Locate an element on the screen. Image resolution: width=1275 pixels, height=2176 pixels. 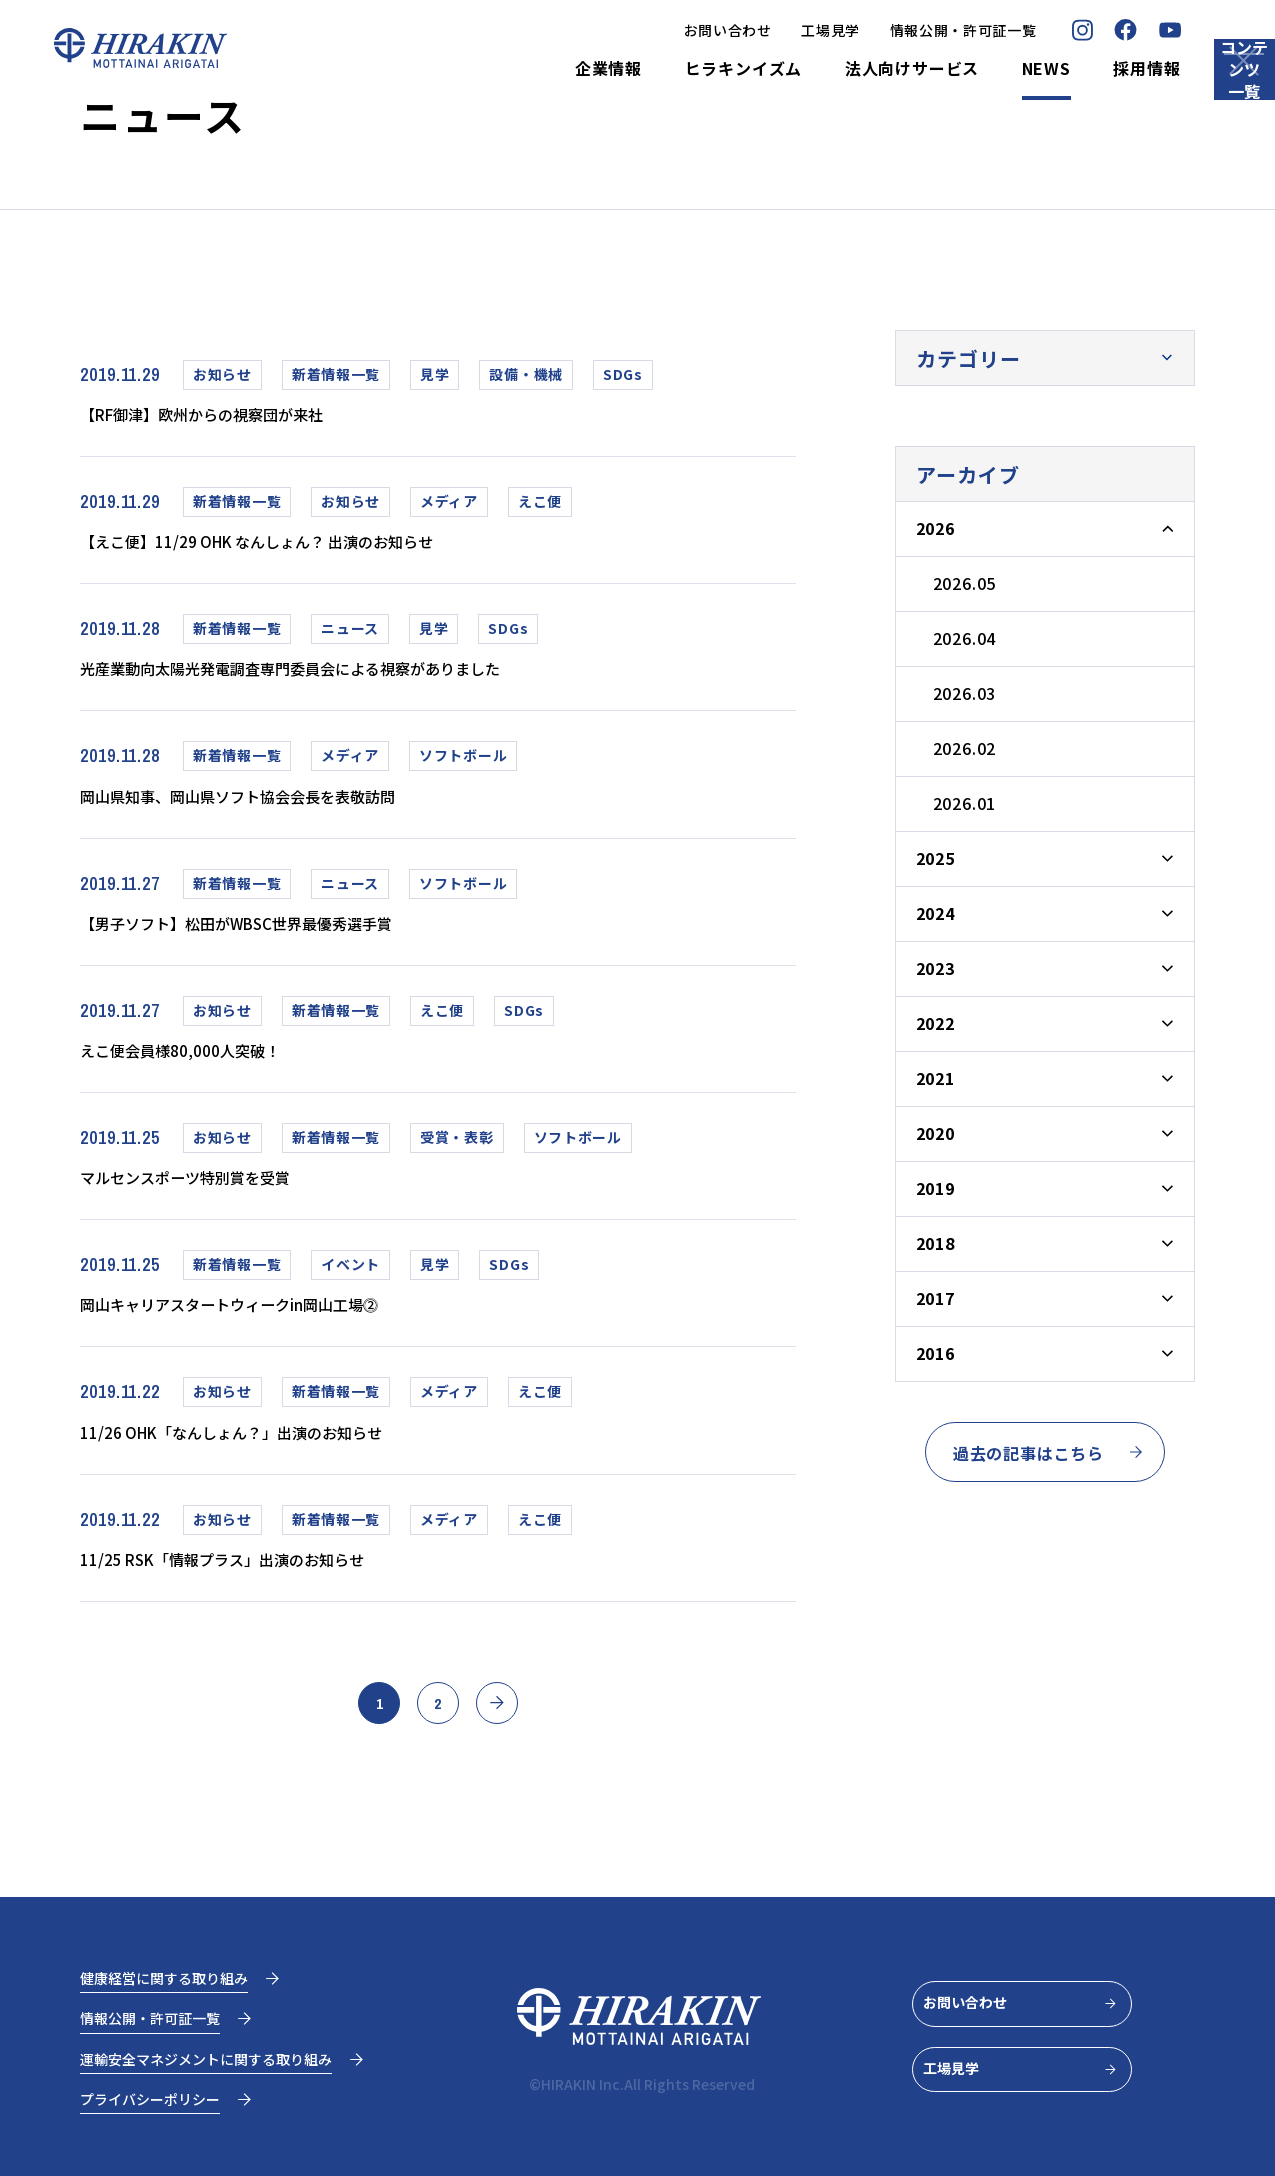
2026.04 is located at coordinates (965, 638).